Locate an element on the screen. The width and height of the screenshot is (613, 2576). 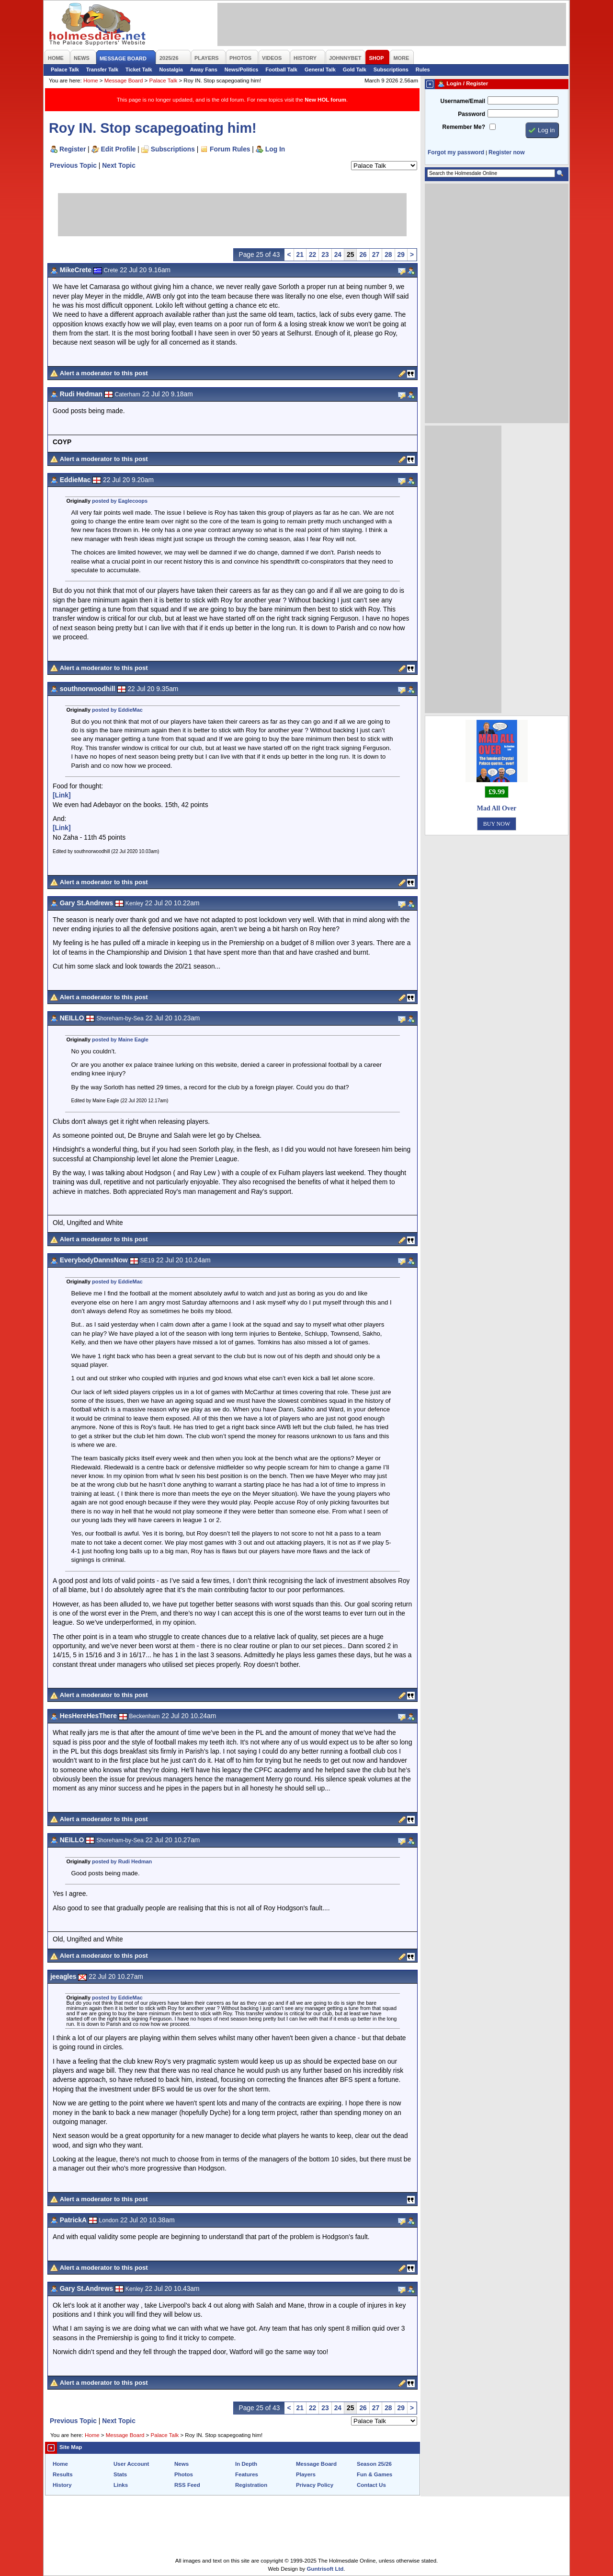
Forum Rules is located at coordinates (230, 149).